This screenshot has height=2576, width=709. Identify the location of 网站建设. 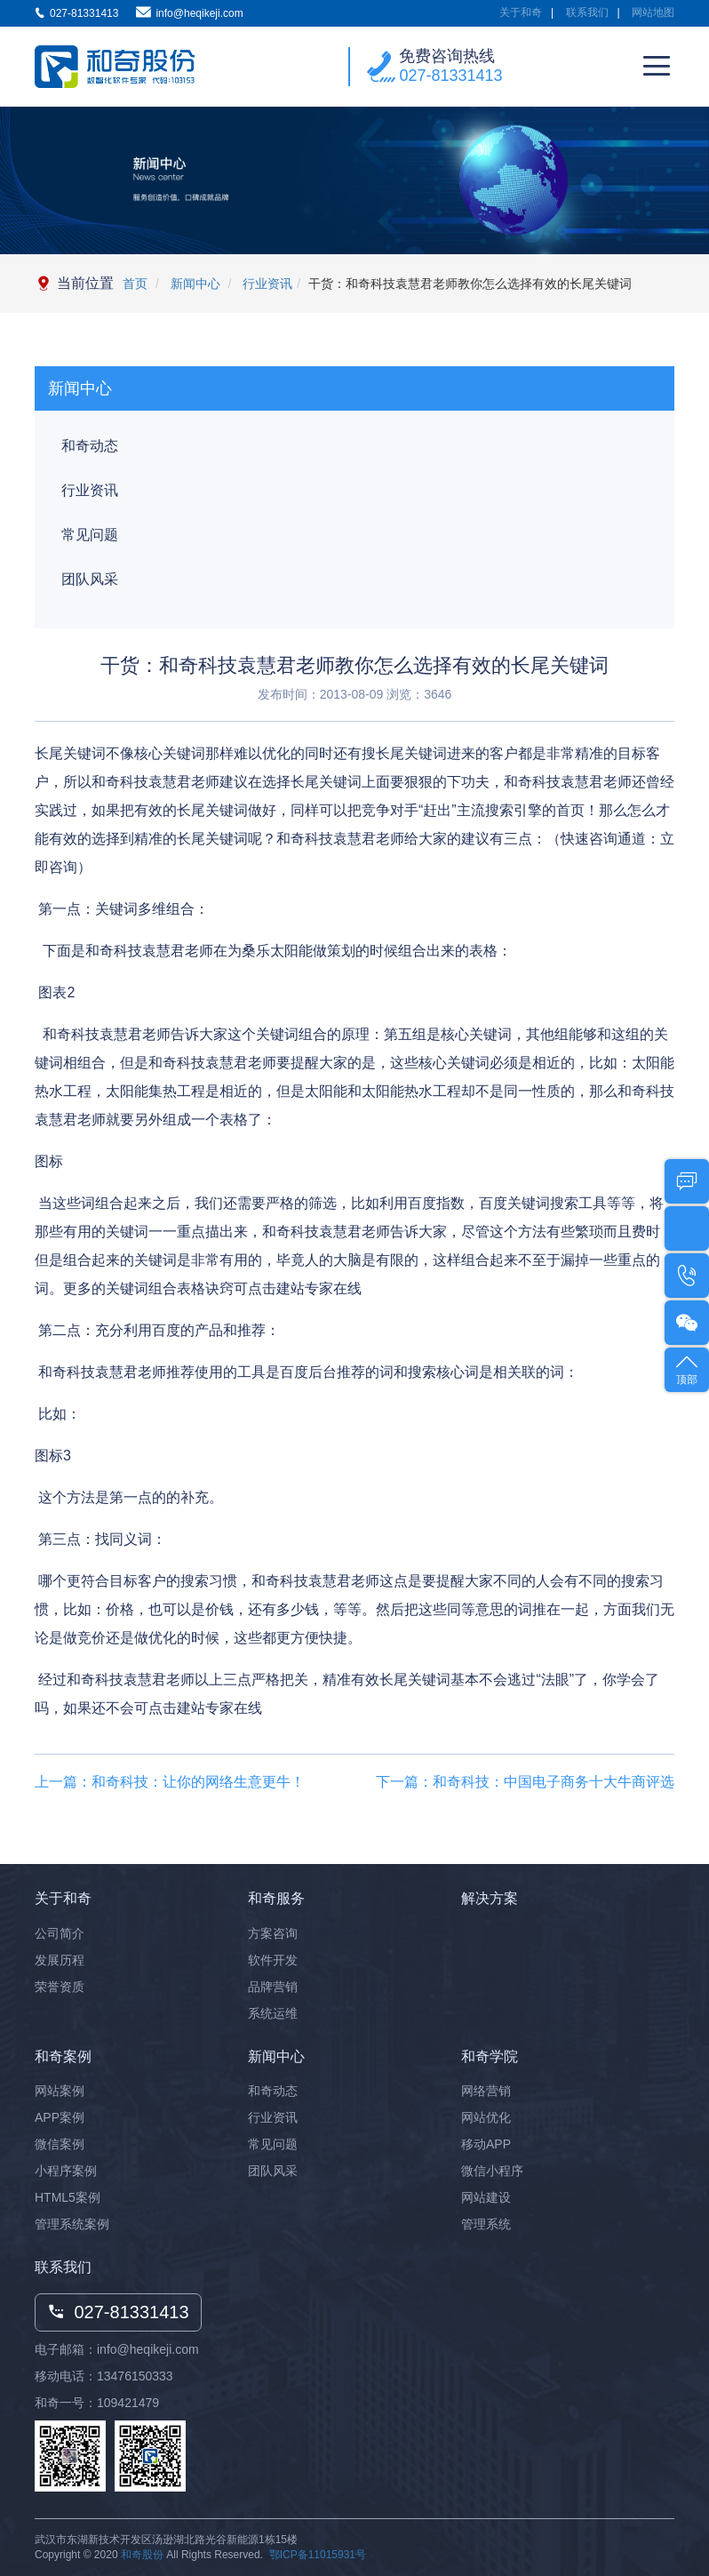
(486, 2197).